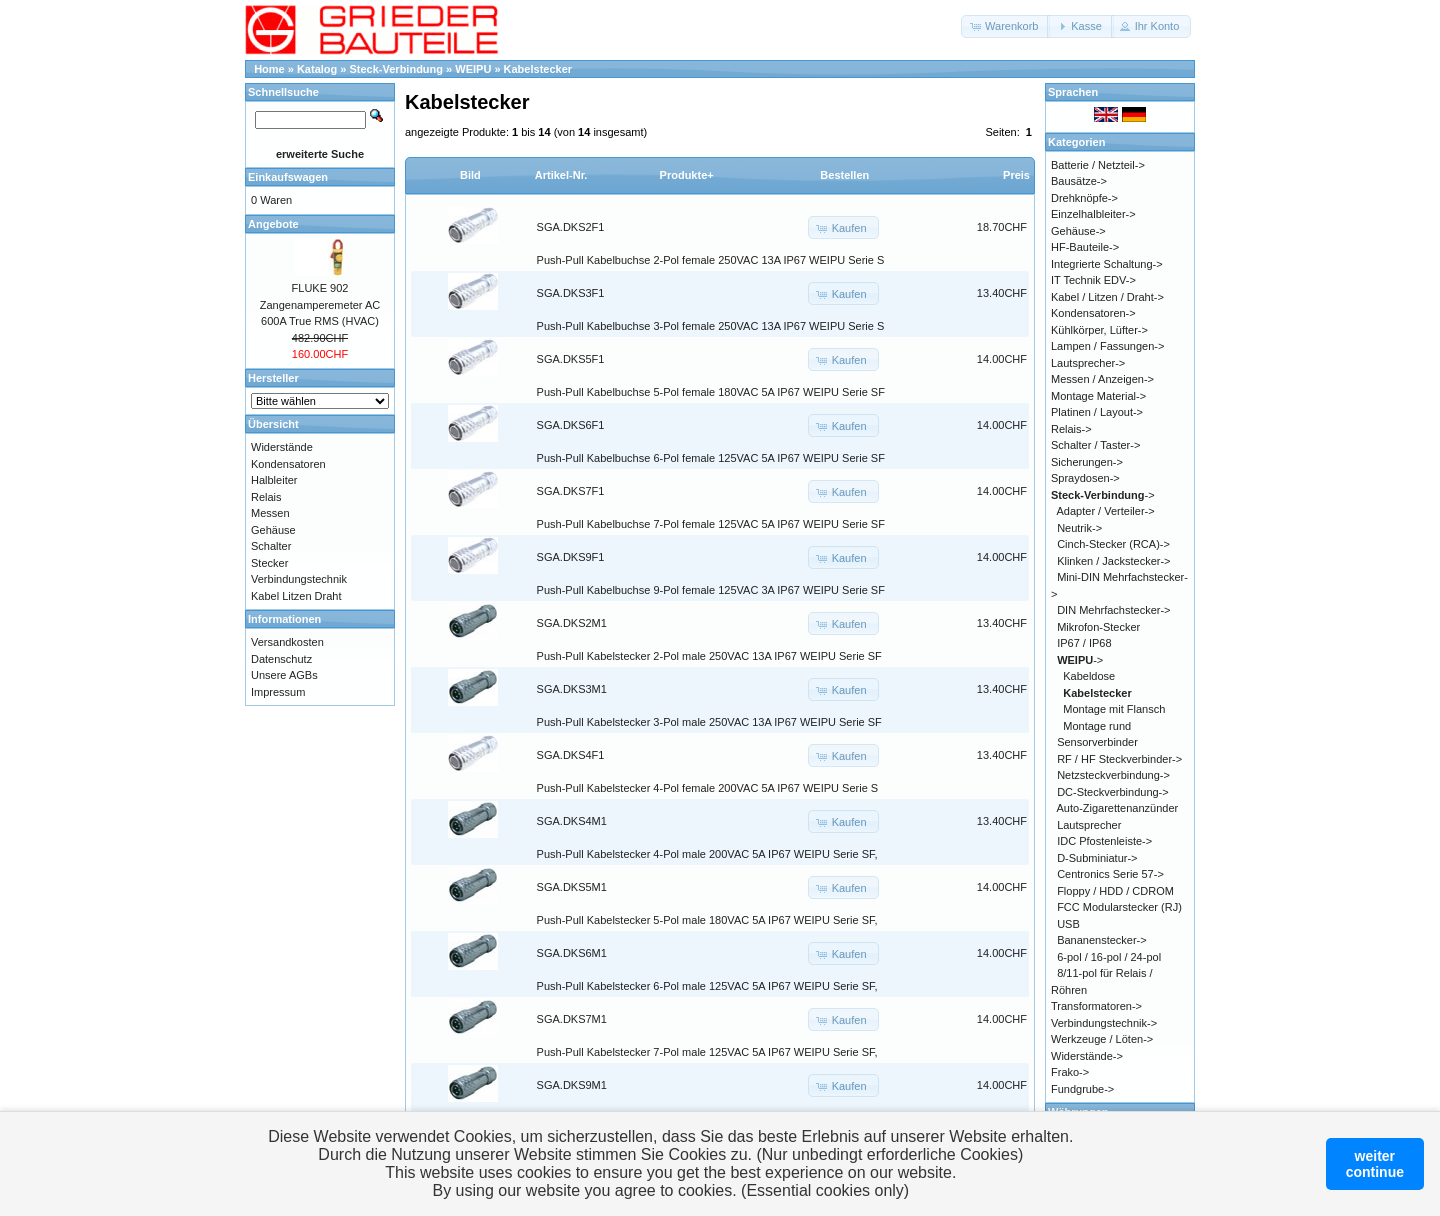 The width and height of the screenshot is (1440, 1216). Describe the element at coordinates (1097, 858) in the screenshot. I see `D-Subminiatur->` at that location.